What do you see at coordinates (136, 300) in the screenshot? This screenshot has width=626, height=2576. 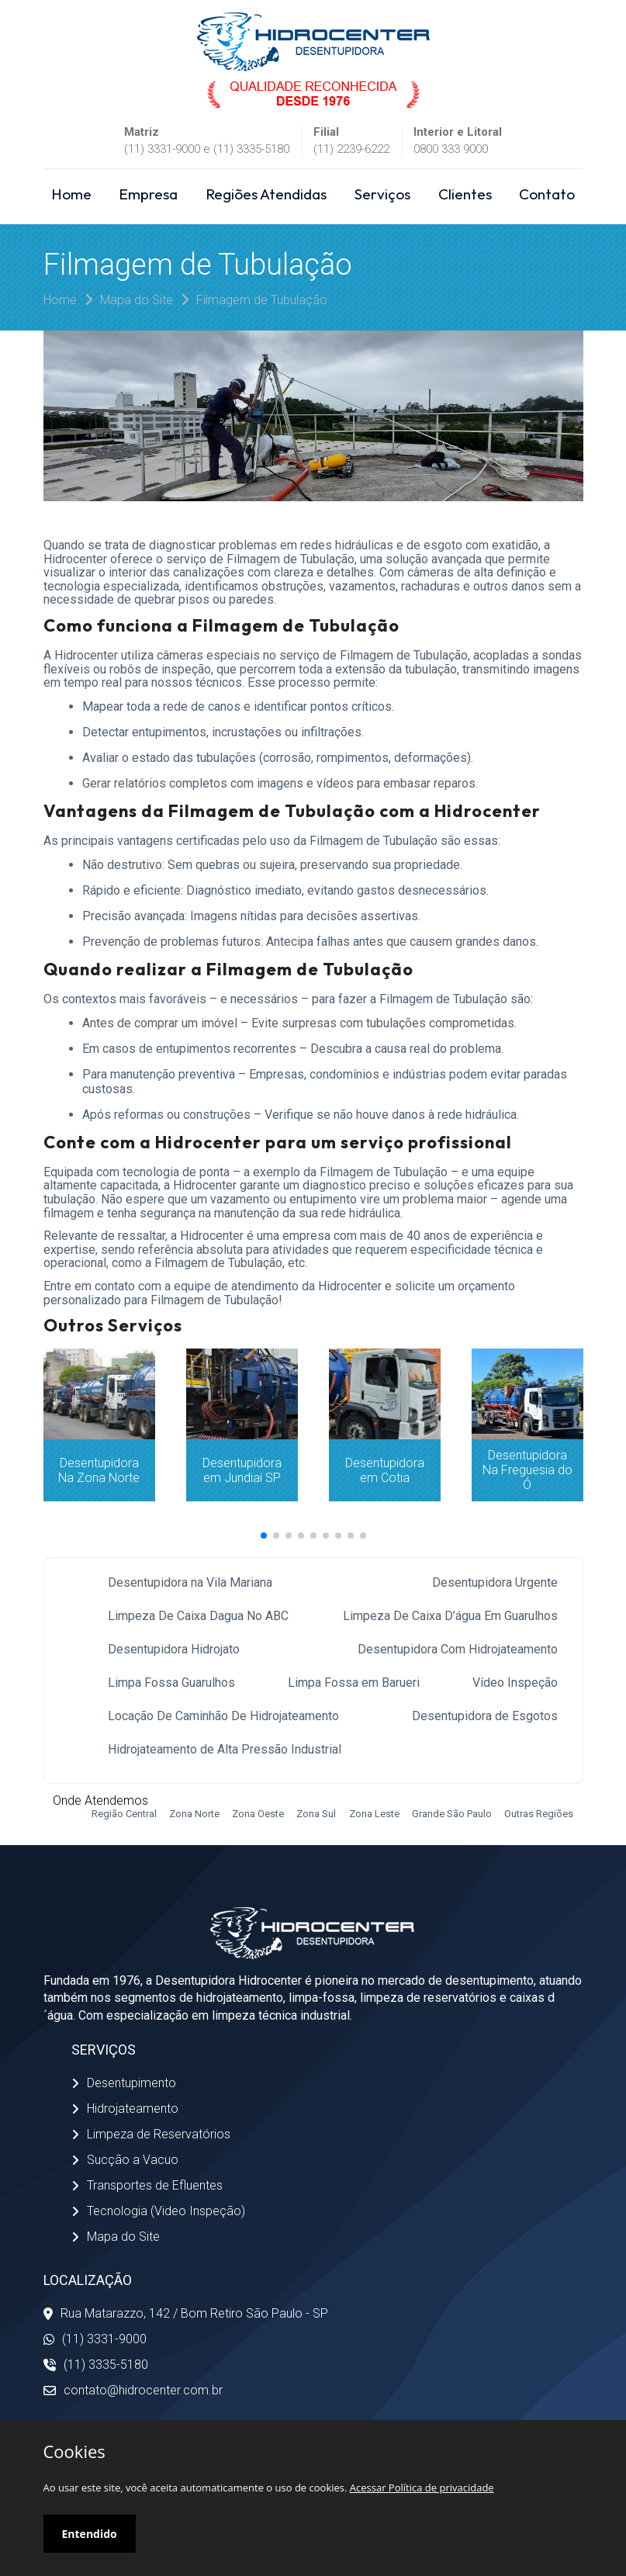 I see `Mapa do Site` at bounding box center [136, 300].